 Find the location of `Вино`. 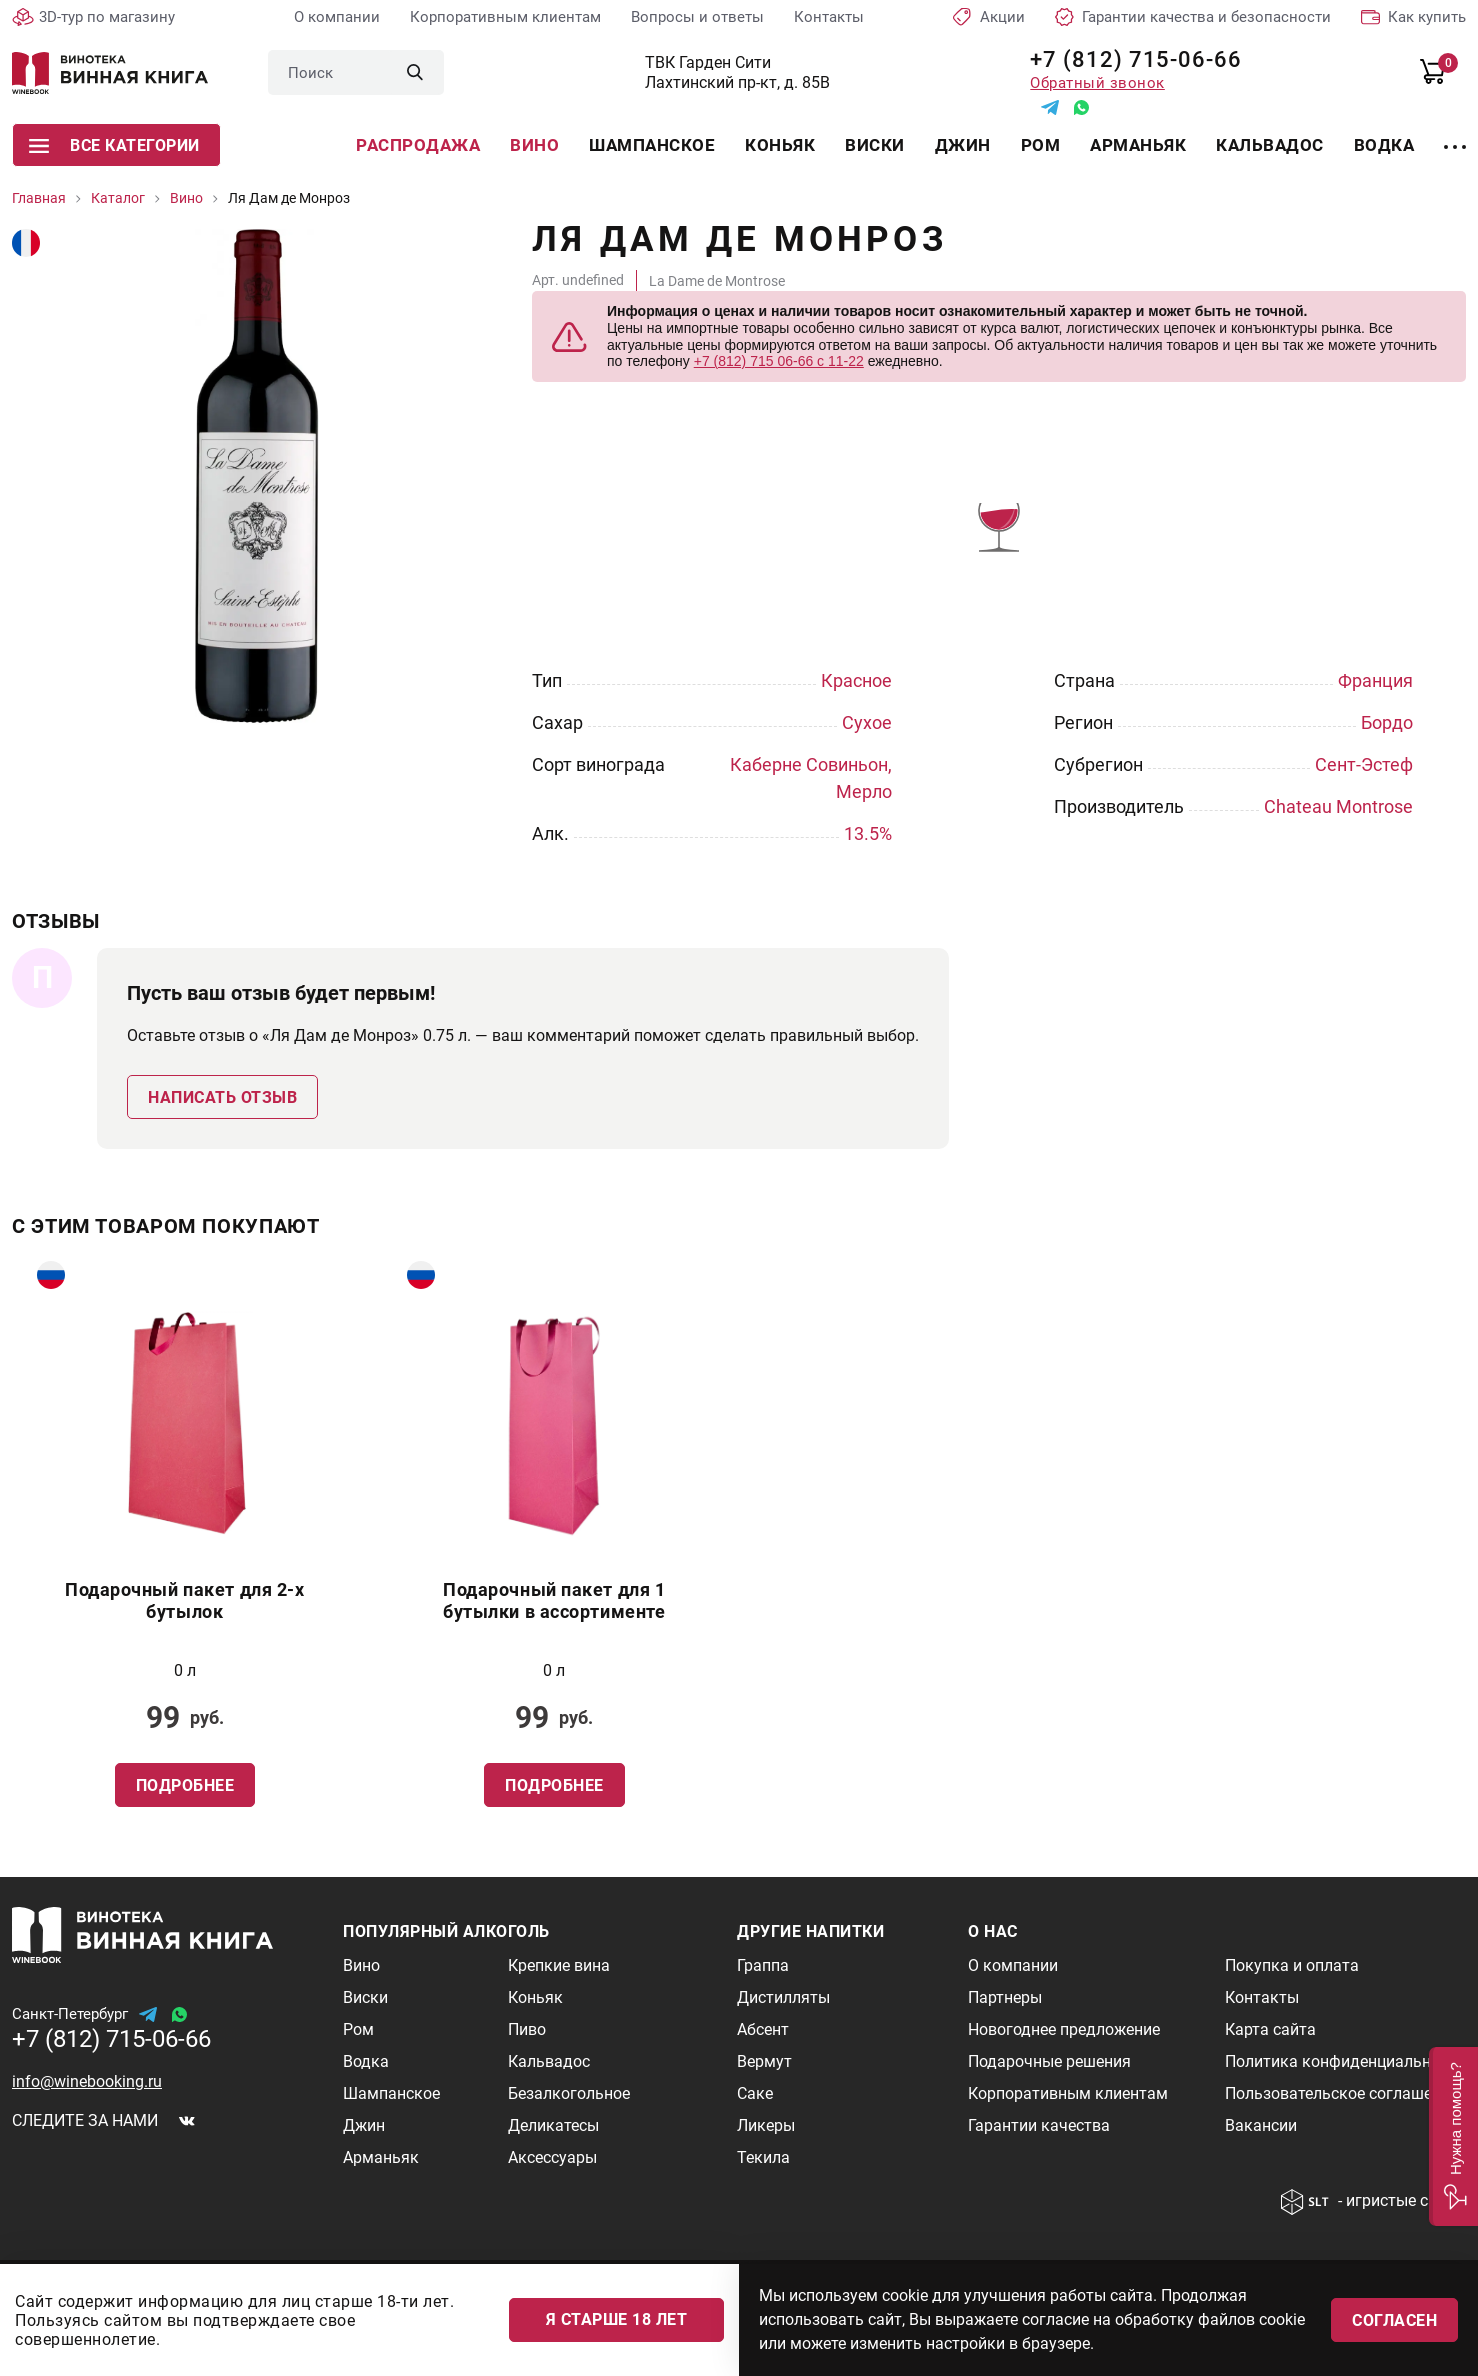

Вино is located at coordinates (534, 145).